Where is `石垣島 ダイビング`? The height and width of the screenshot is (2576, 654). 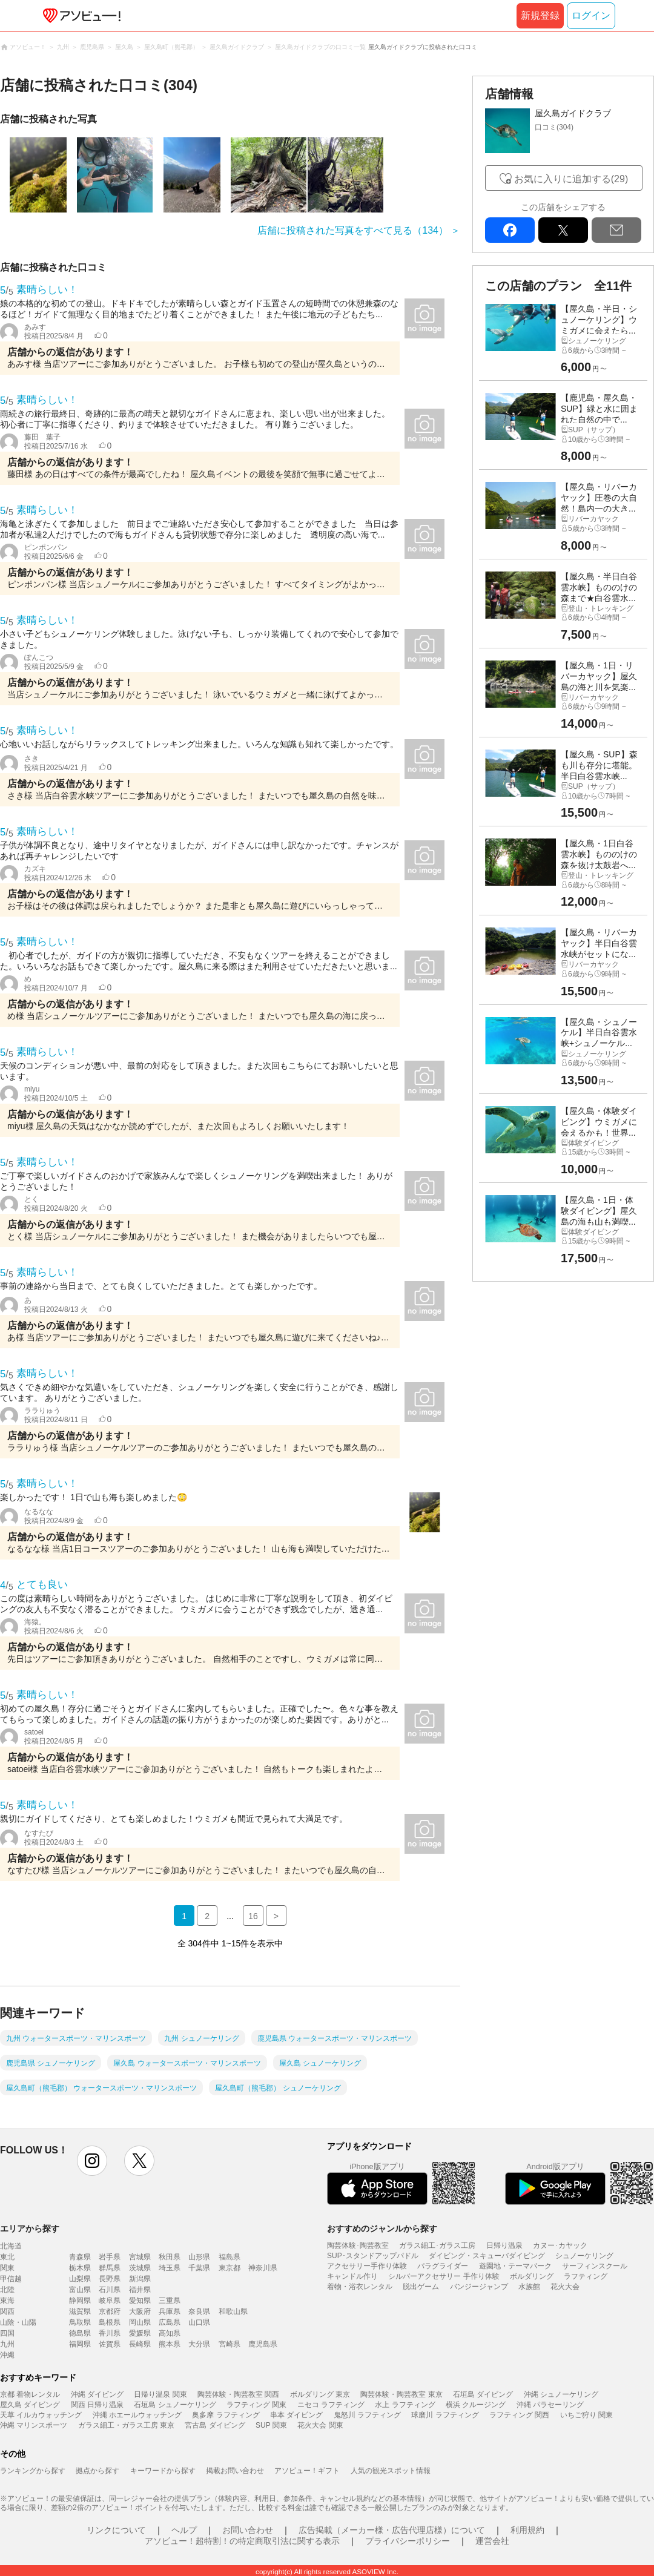 石垣島 ダイビング is located at coordinates (483, 2394).